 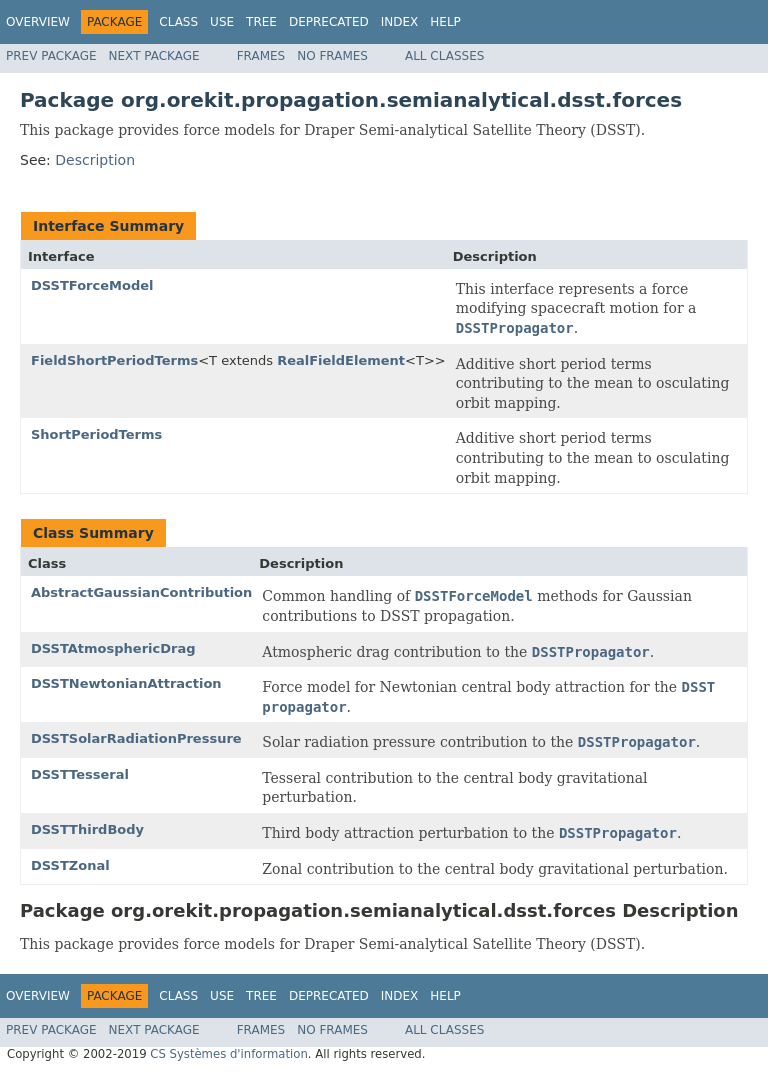 I want to click on All Classes, so click(x=444, y=56).